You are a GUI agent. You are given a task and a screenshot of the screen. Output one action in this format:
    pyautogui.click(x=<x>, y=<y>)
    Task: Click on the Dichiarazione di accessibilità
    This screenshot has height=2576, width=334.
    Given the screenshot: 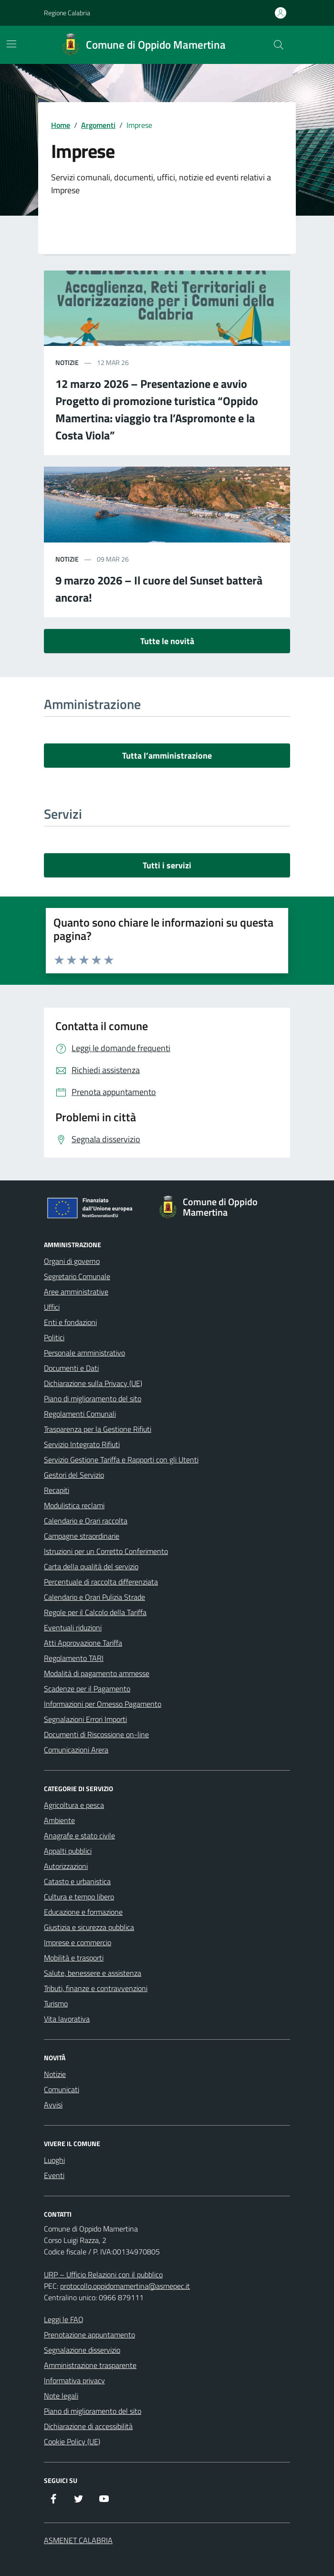 What is the action you would take?
    pyautogui.click(x=88, y=2426)
    